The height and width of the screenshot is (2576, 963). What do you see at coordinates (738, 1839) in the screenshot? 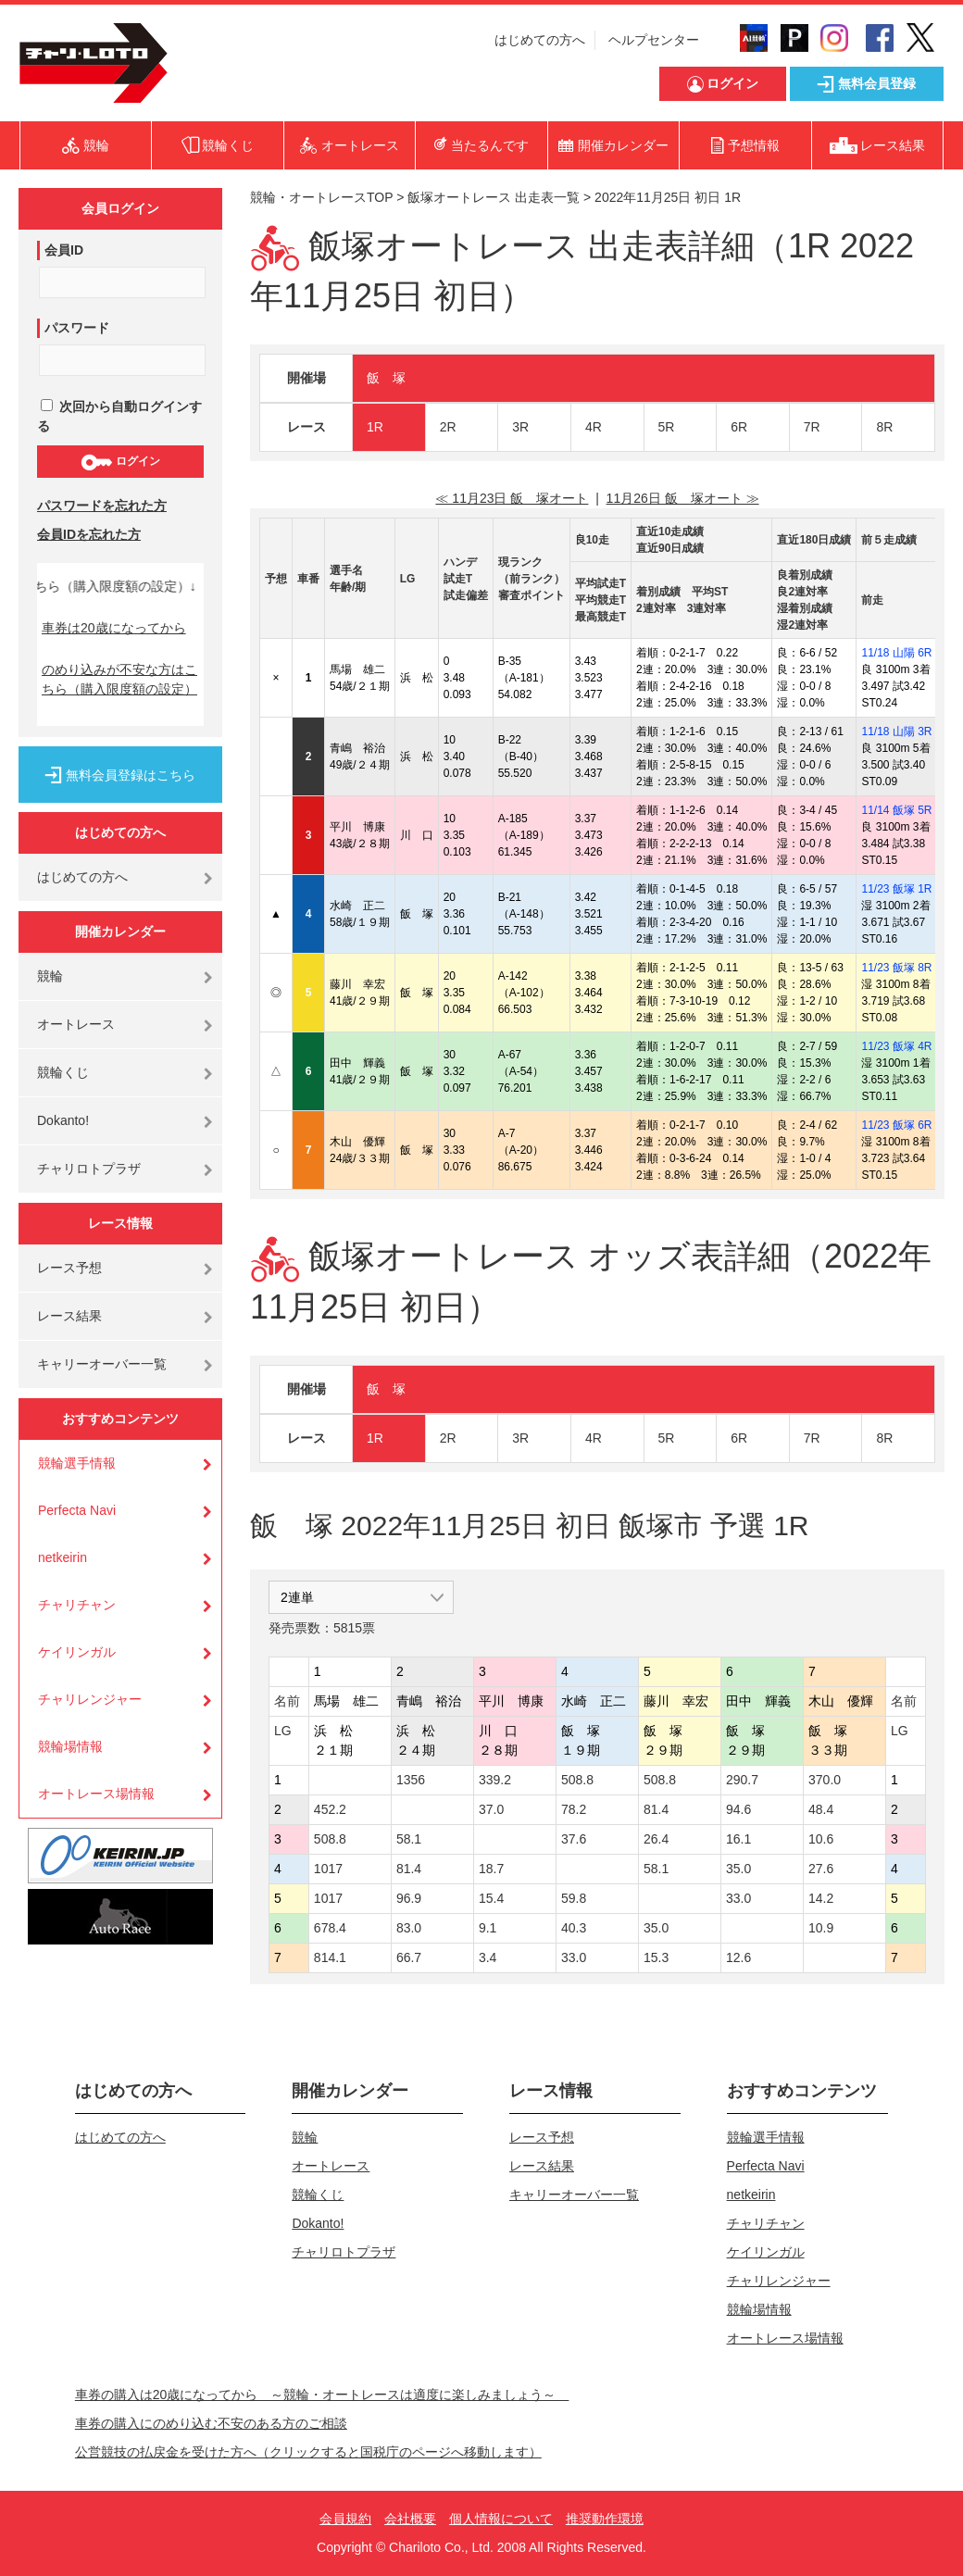
I see `16.1` at bounding box center [738, 1839].